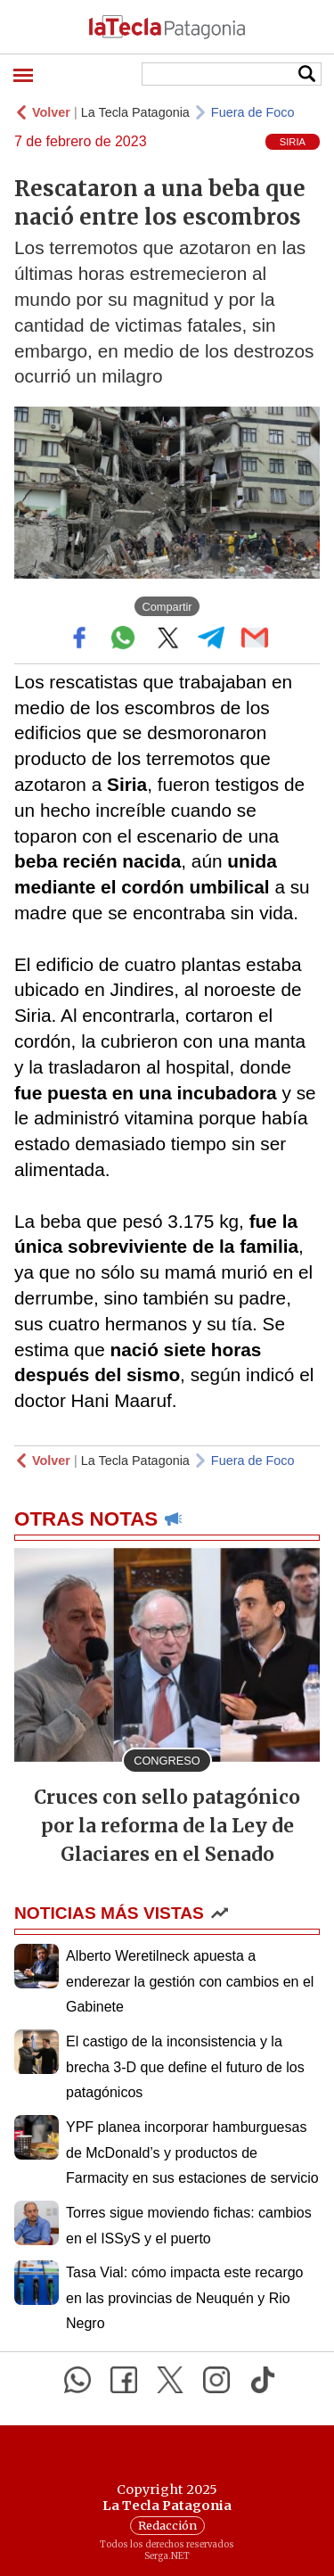 The image size is (334, 2576). Describe the element at coordinates (253, 112) in the screenshot. I see `Fuera de Foco` at that location.